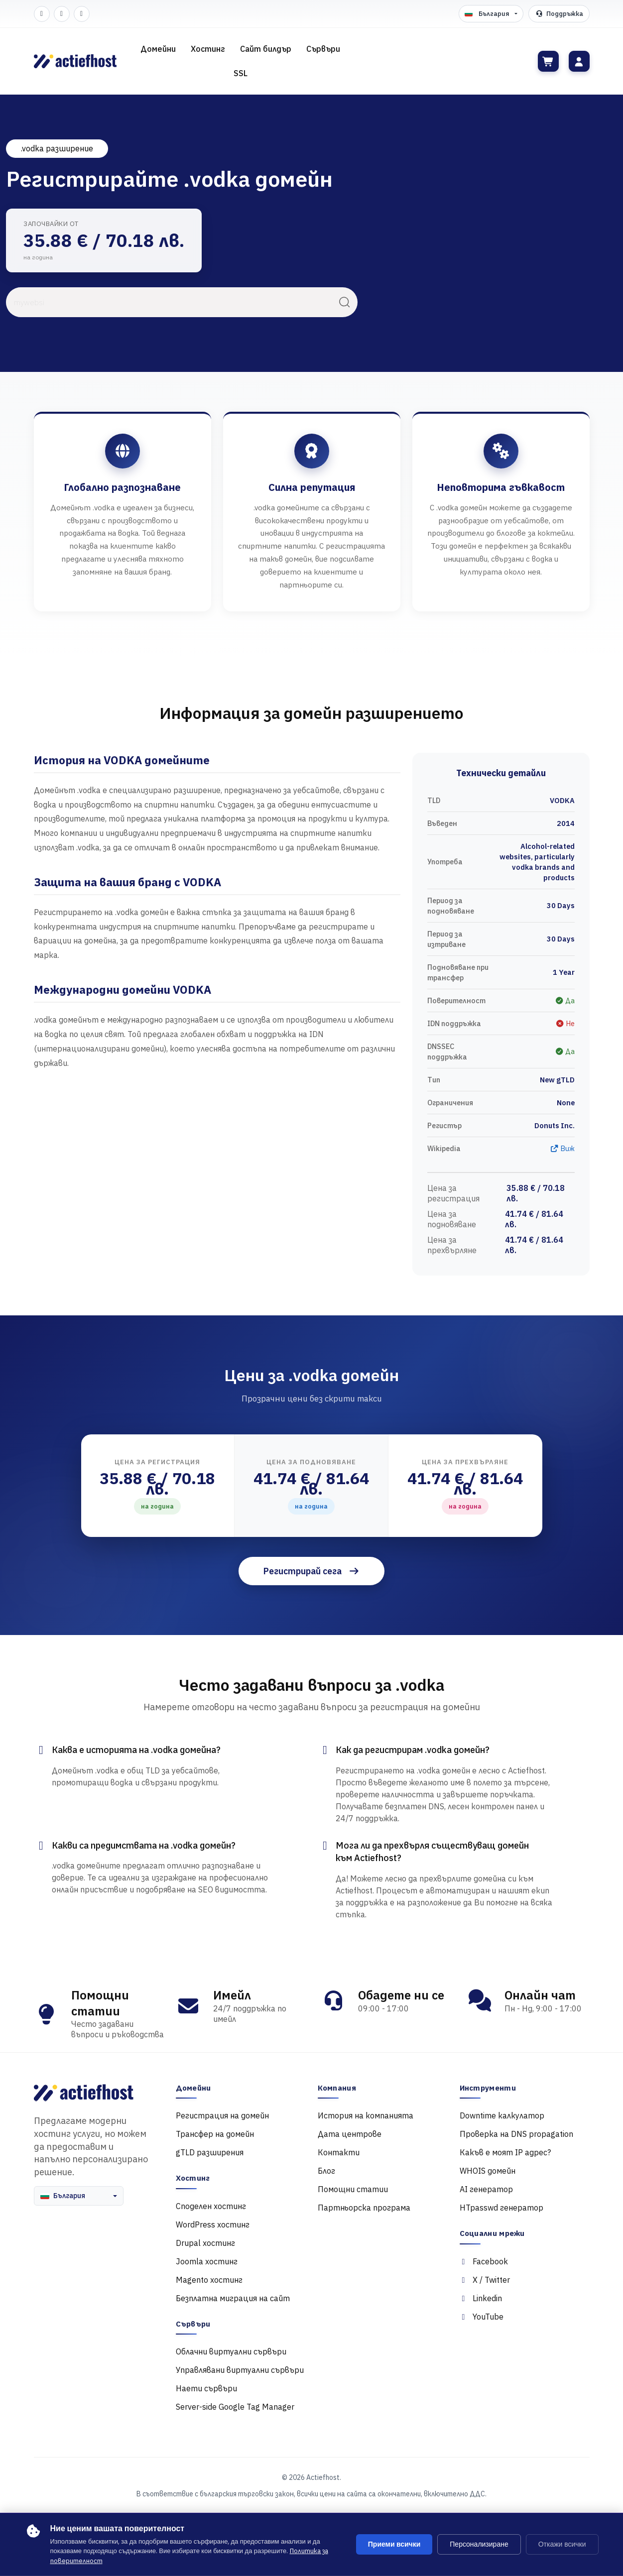  Describe the element at coordinates (345, 302) in the screenshot. I see `[Търси]` at that location.